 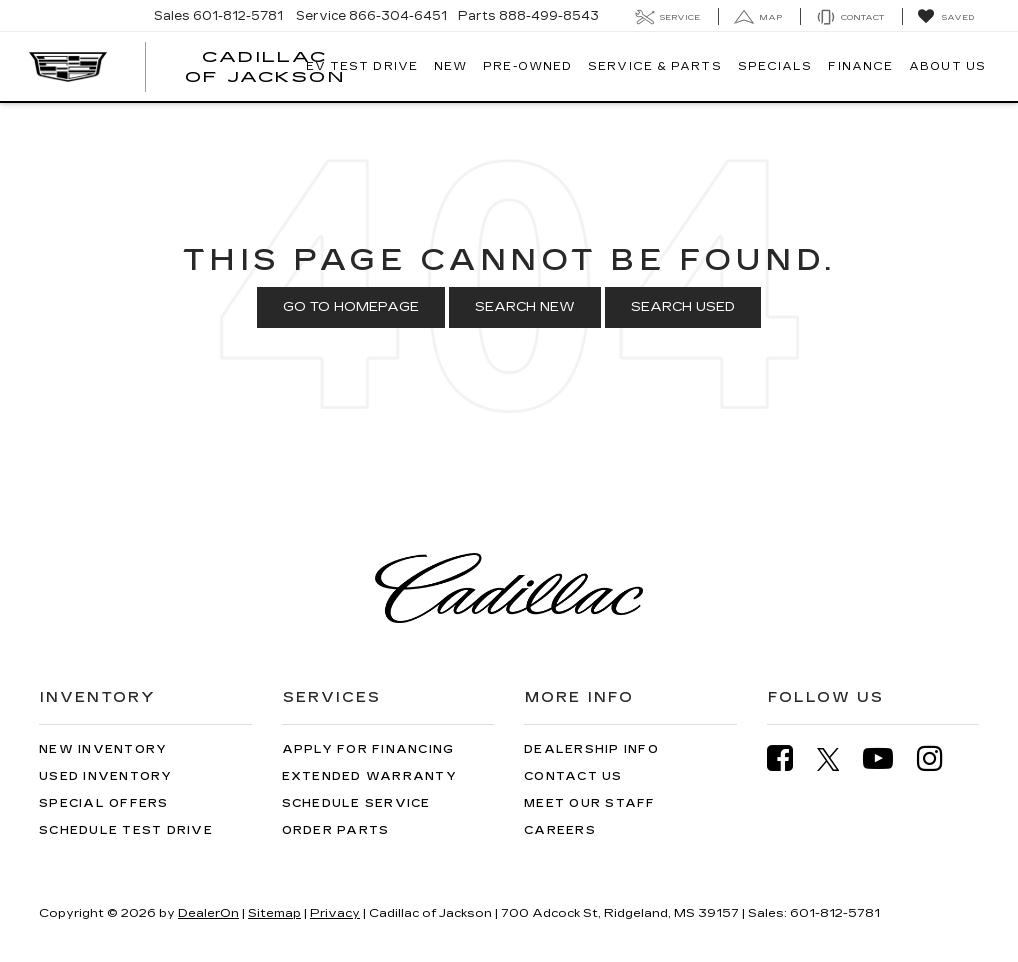 What do you see at coordinates (947, 66) in the screenshot?
I see `About Us [button]` at bounding box center [947, 66].